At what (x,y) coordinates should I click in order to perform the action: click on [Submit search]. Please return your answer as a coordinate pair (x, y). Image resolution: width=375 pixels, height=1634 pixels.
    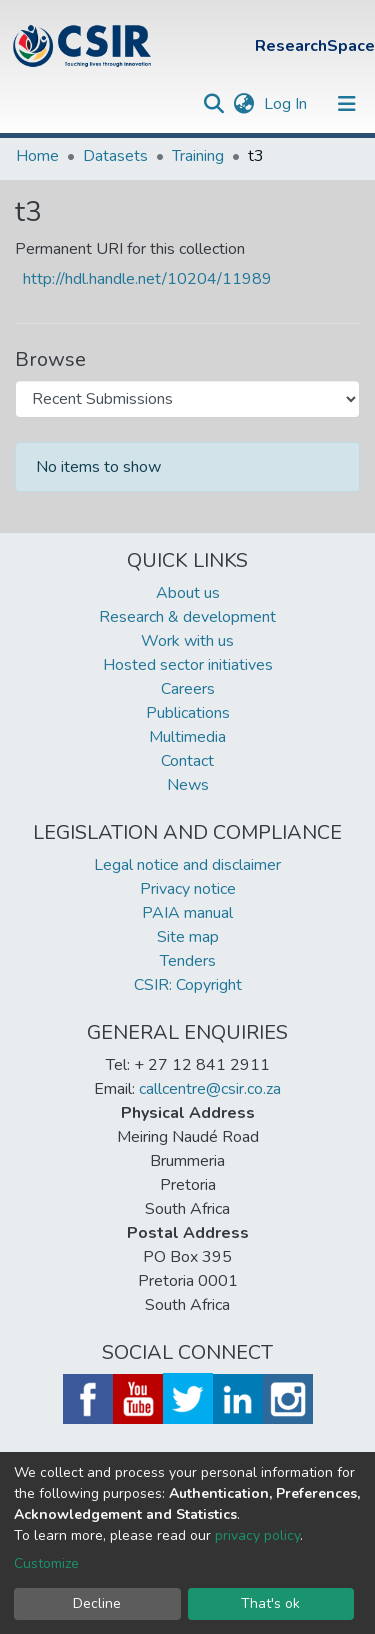
    Looking at the image, I should click on (213, 104).